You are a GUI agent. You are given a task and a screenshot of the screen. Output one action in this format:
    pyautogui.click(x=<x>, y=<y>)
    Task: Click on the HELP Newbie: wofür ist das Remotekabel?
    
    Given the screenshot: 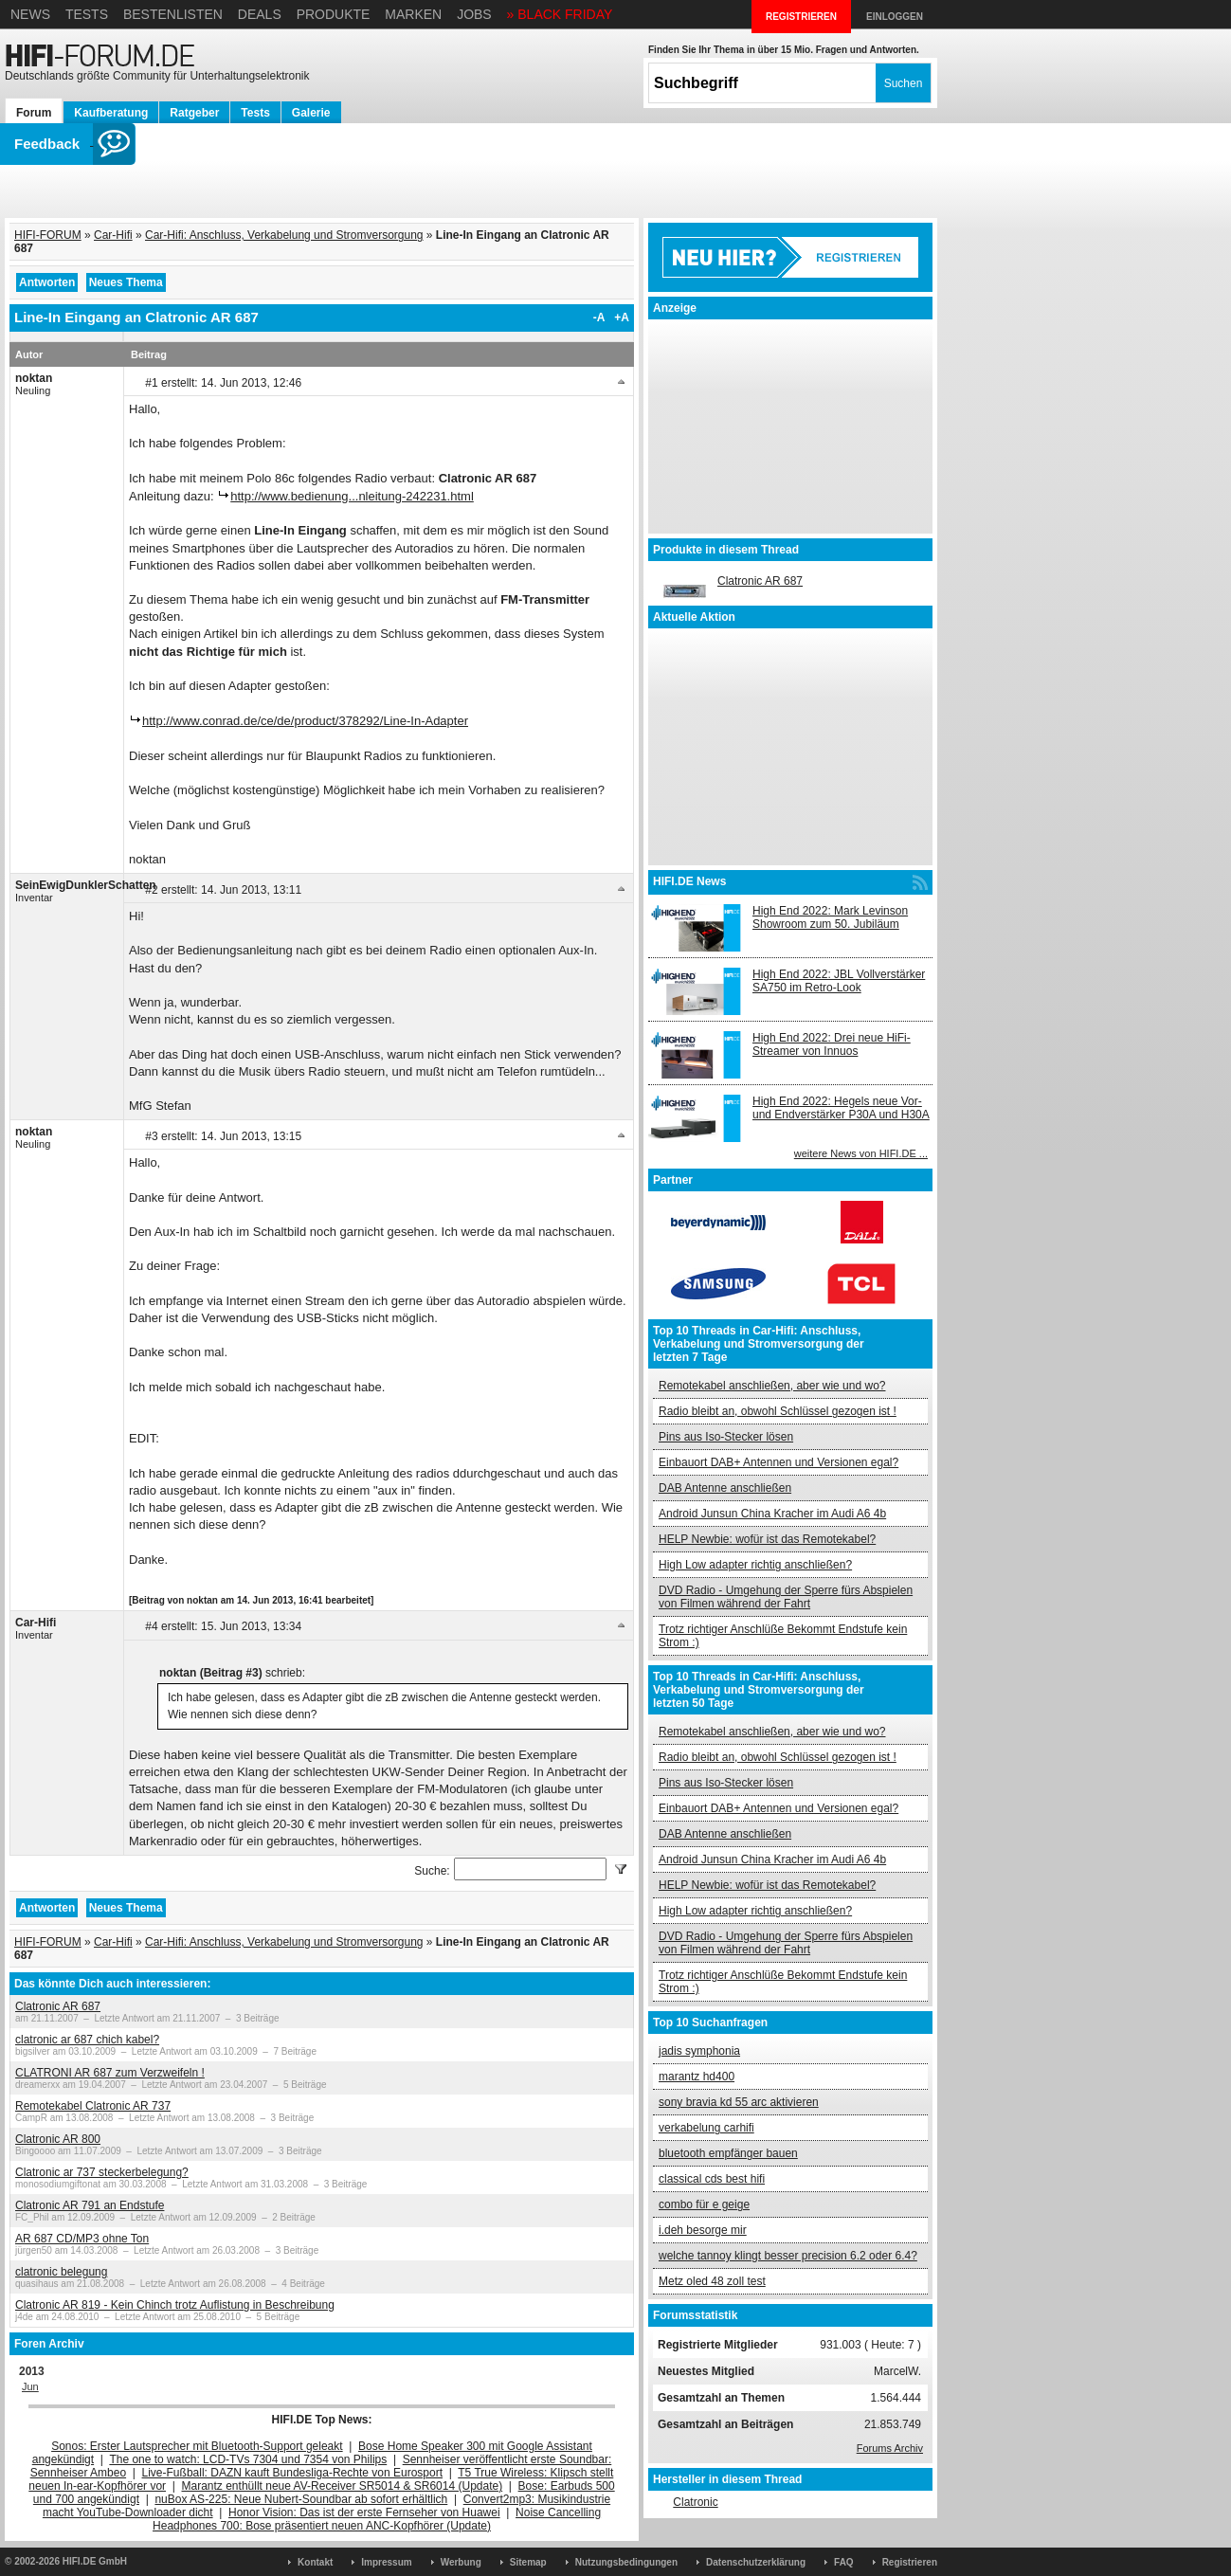 What is the action you would take?
    pyautogui.click(x=767, y=1539)
    